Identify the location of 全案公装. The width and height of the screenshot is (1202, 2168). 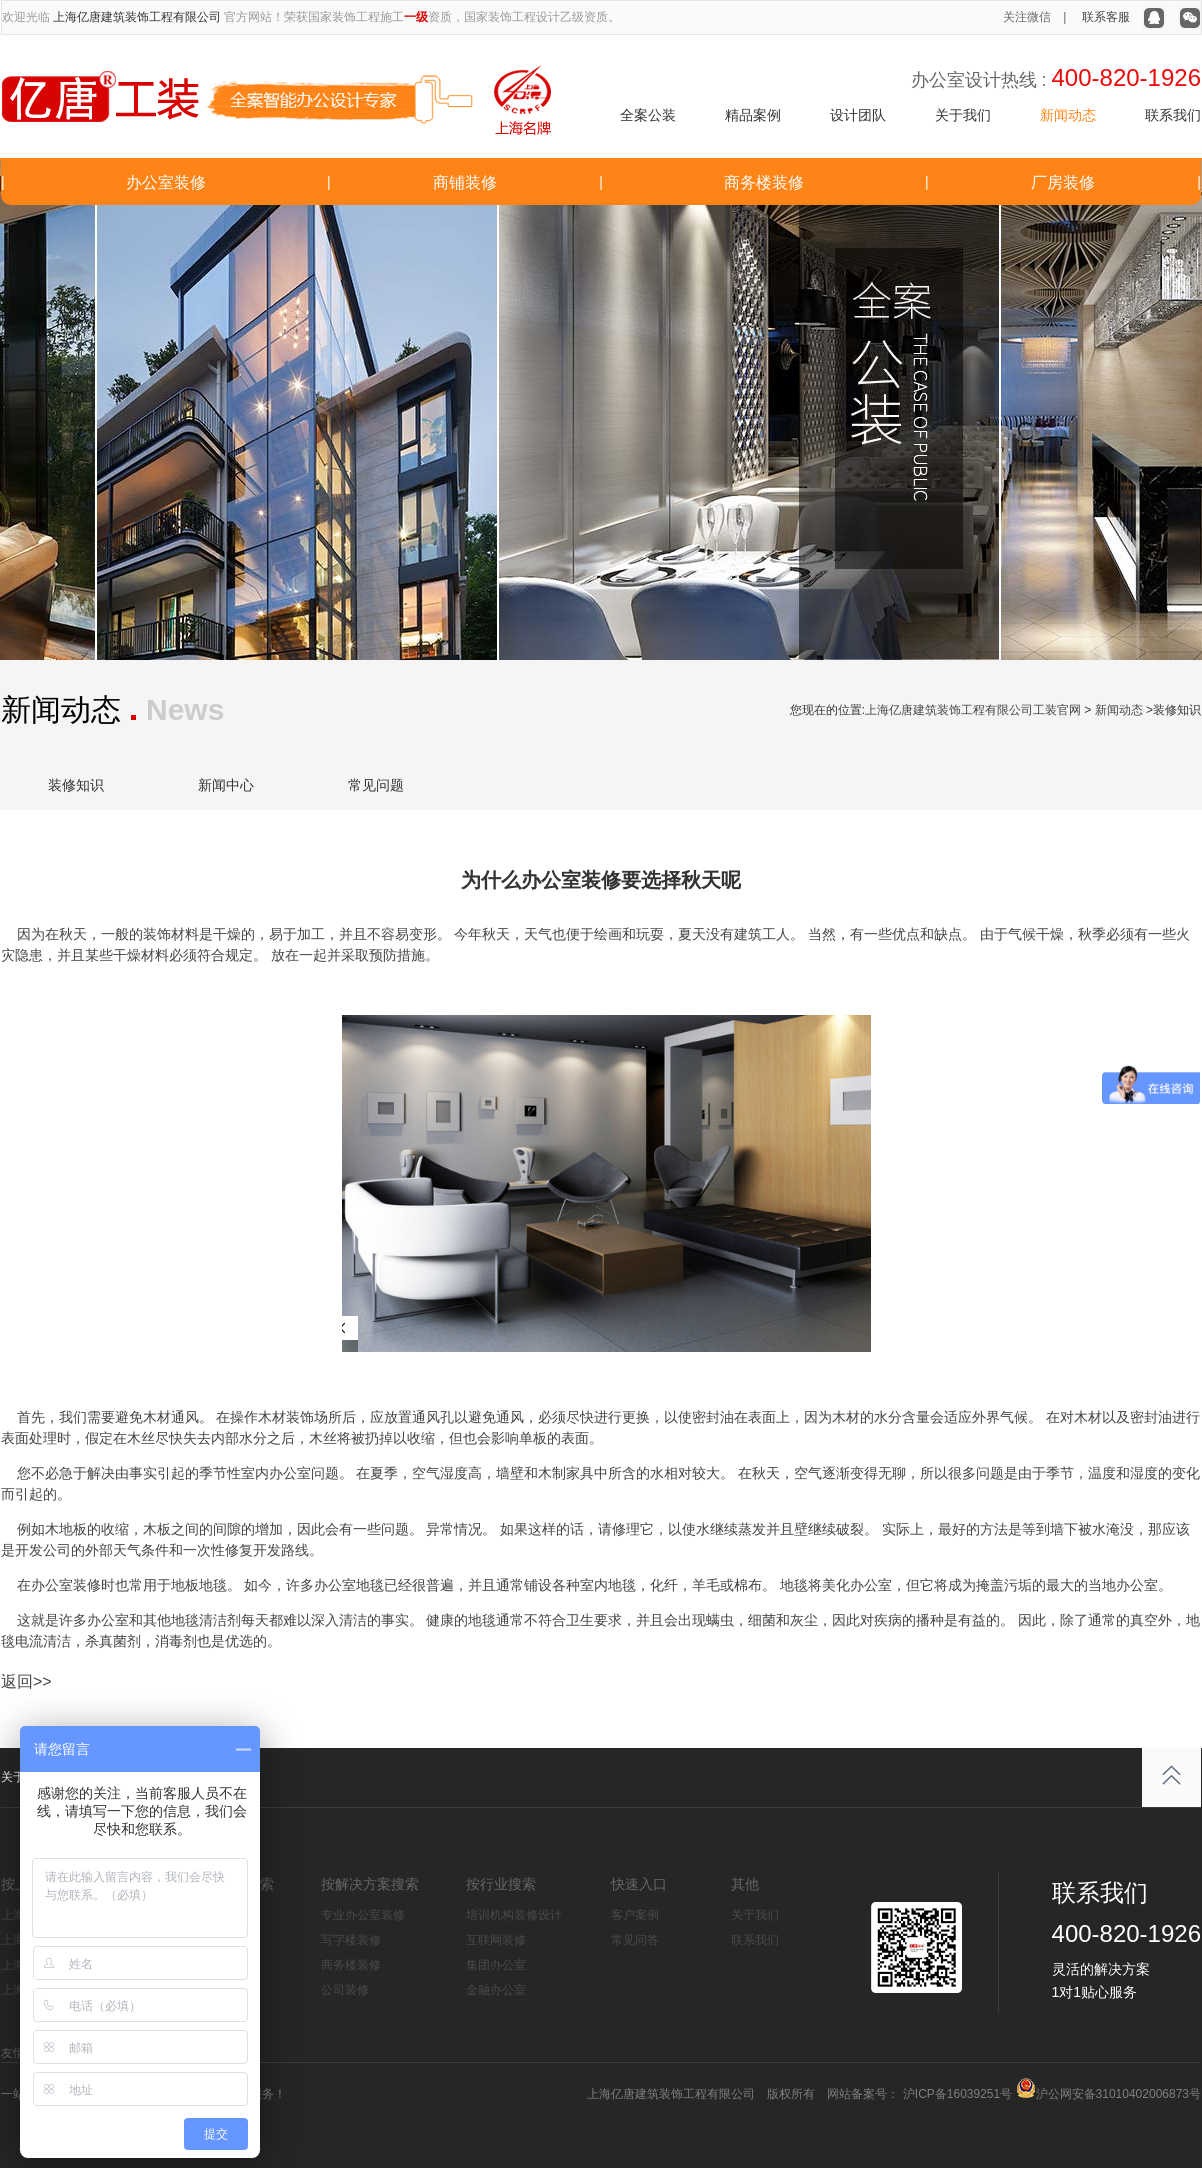
(648, 115).